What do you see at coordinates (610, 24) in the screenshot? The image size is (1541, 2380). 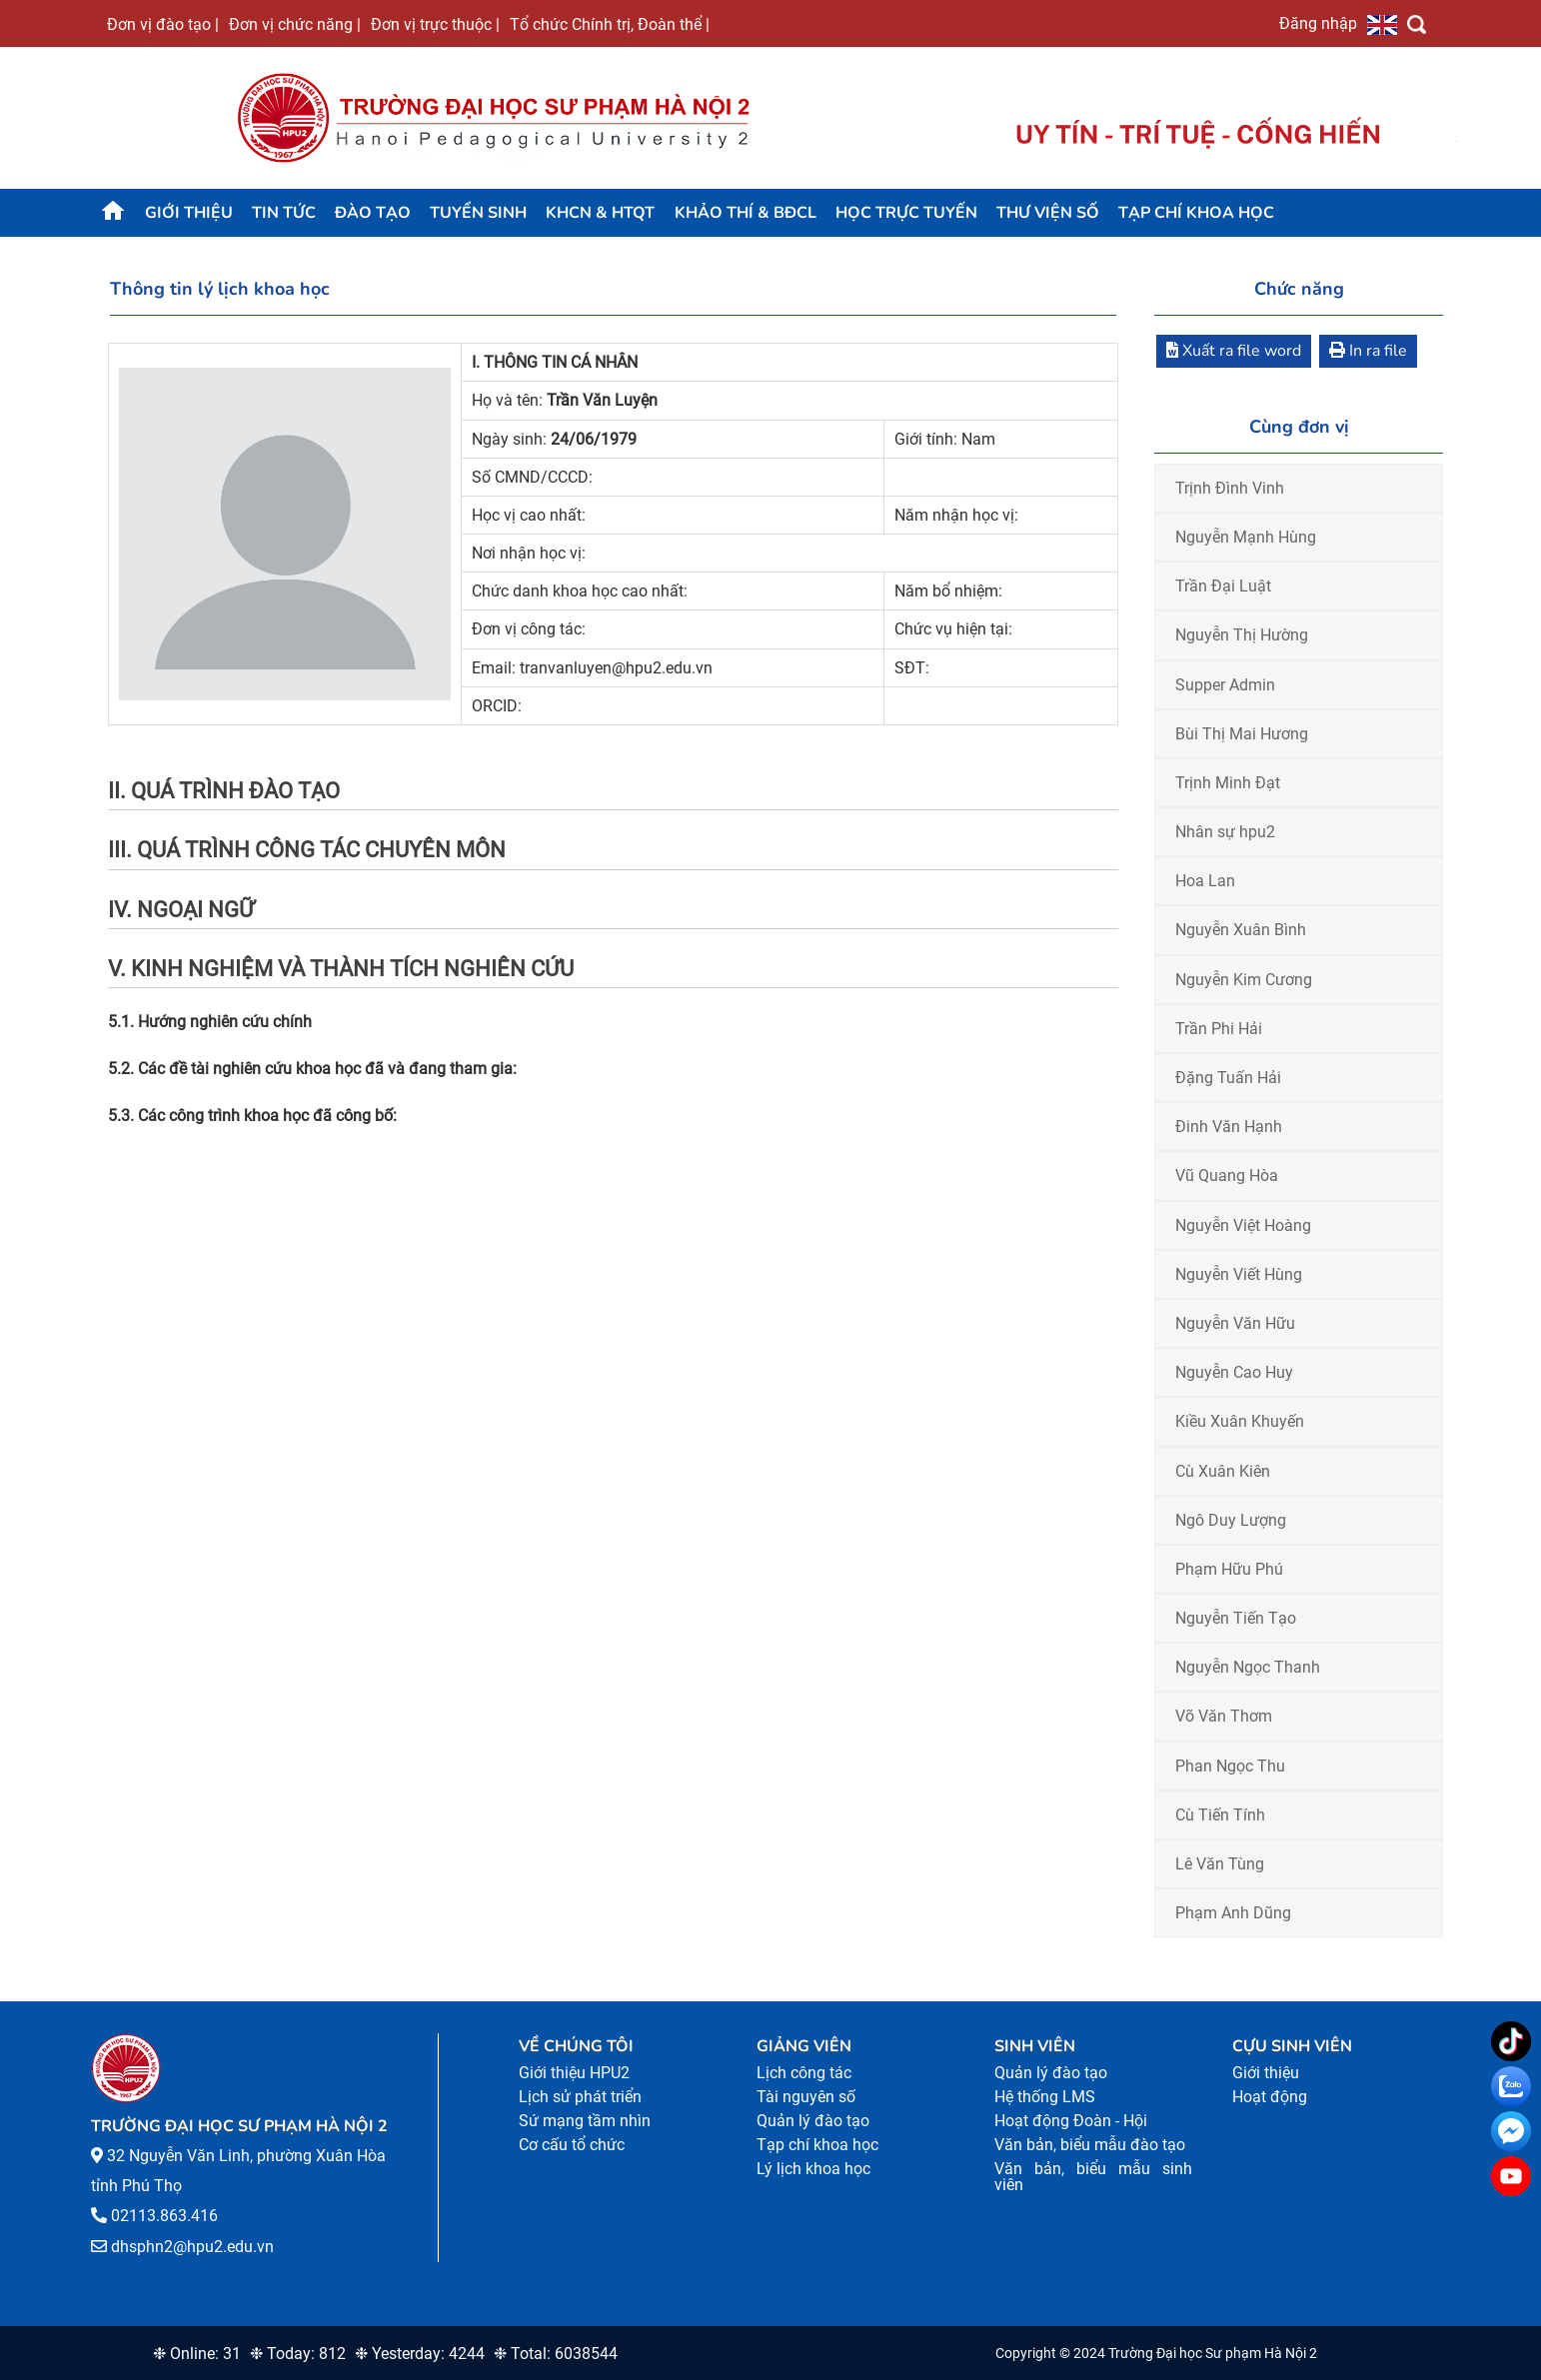 I see `Tổ chức Chính trị, Đoàn thể |` at bounding box center [610, 24].